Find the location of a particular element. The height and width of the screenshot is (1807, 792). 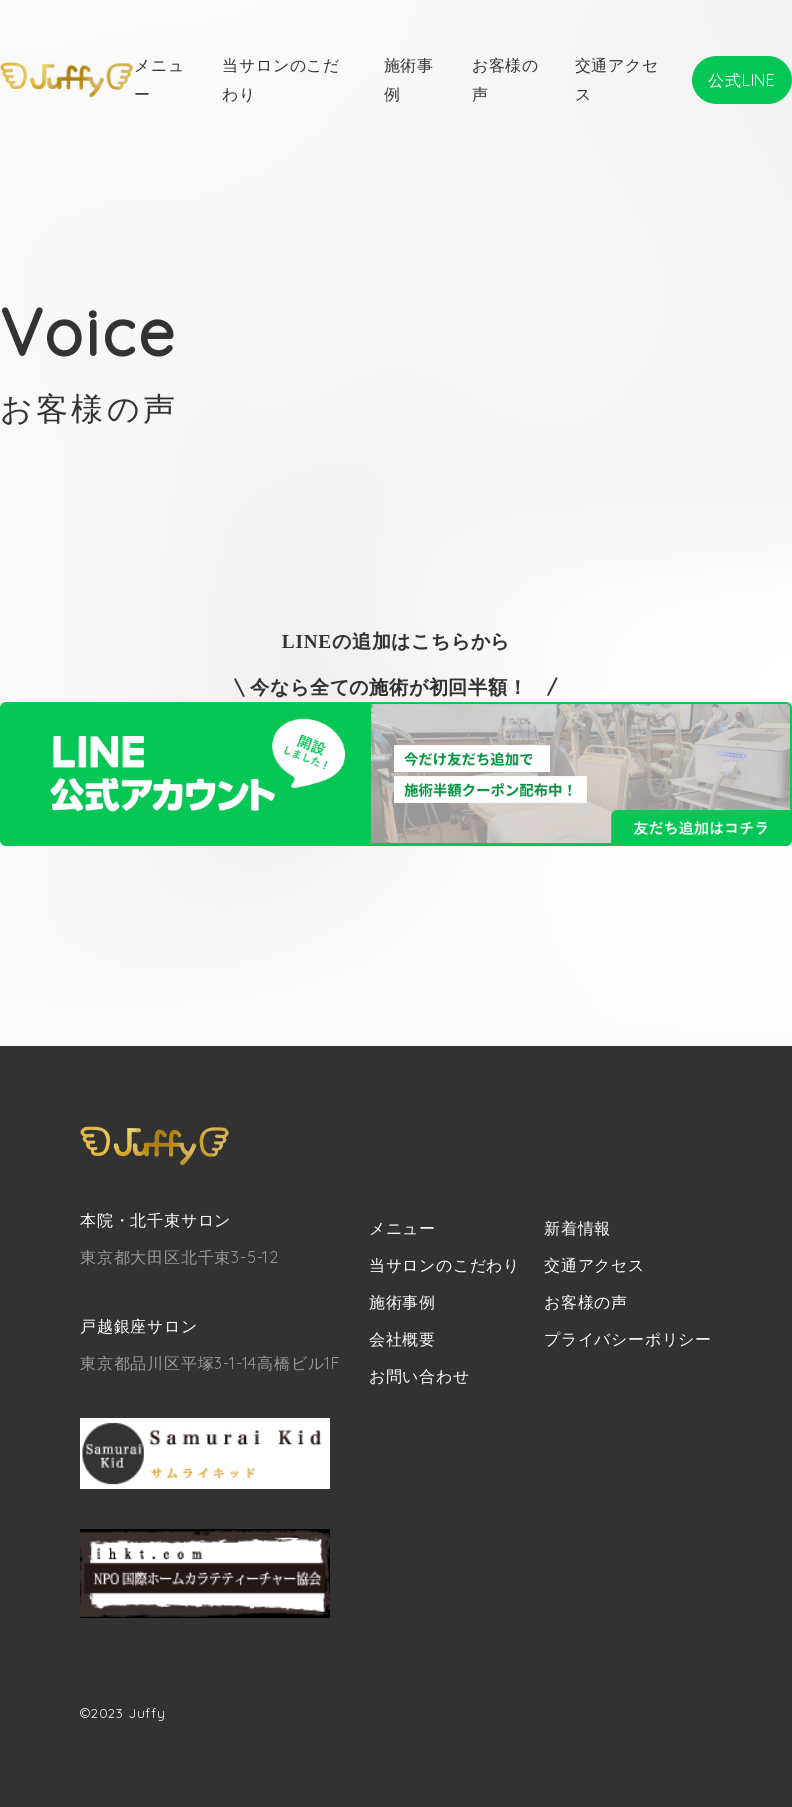

新着情報 is located at coordinates (577, 1228).